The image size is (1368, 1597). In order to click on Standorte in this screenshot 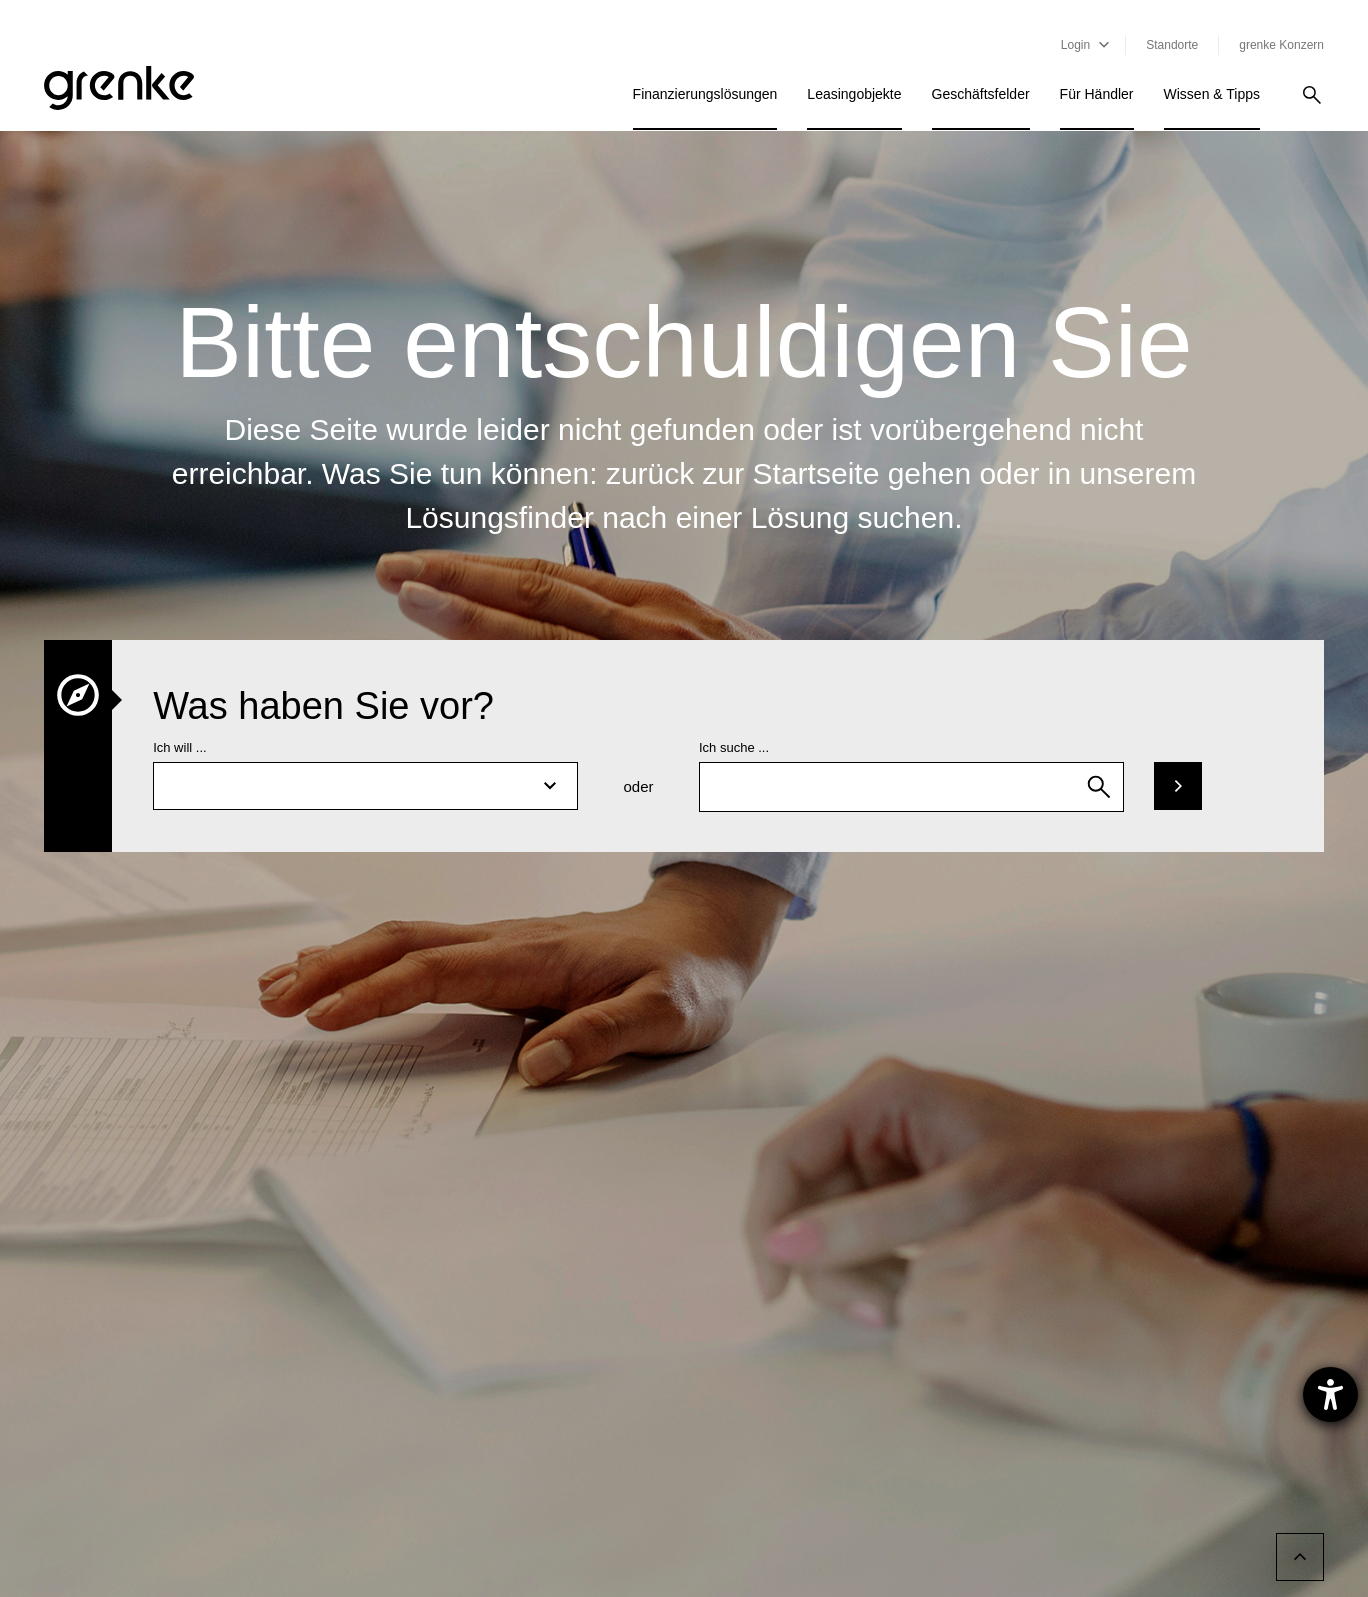, I will do `click(1172, 45)`.